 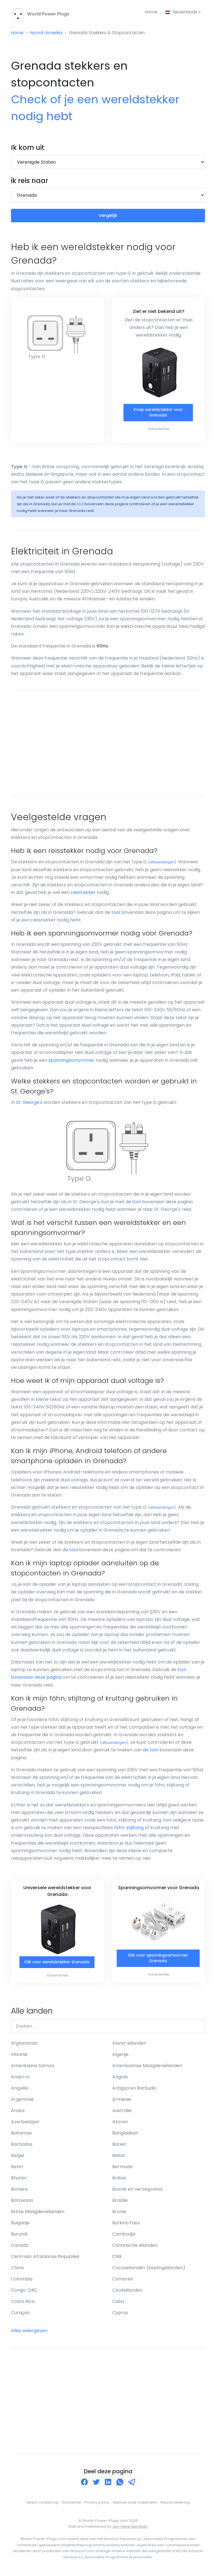 I want to click on Centraal-Afrikaanse Republiek, so click(x=45, y=2258).